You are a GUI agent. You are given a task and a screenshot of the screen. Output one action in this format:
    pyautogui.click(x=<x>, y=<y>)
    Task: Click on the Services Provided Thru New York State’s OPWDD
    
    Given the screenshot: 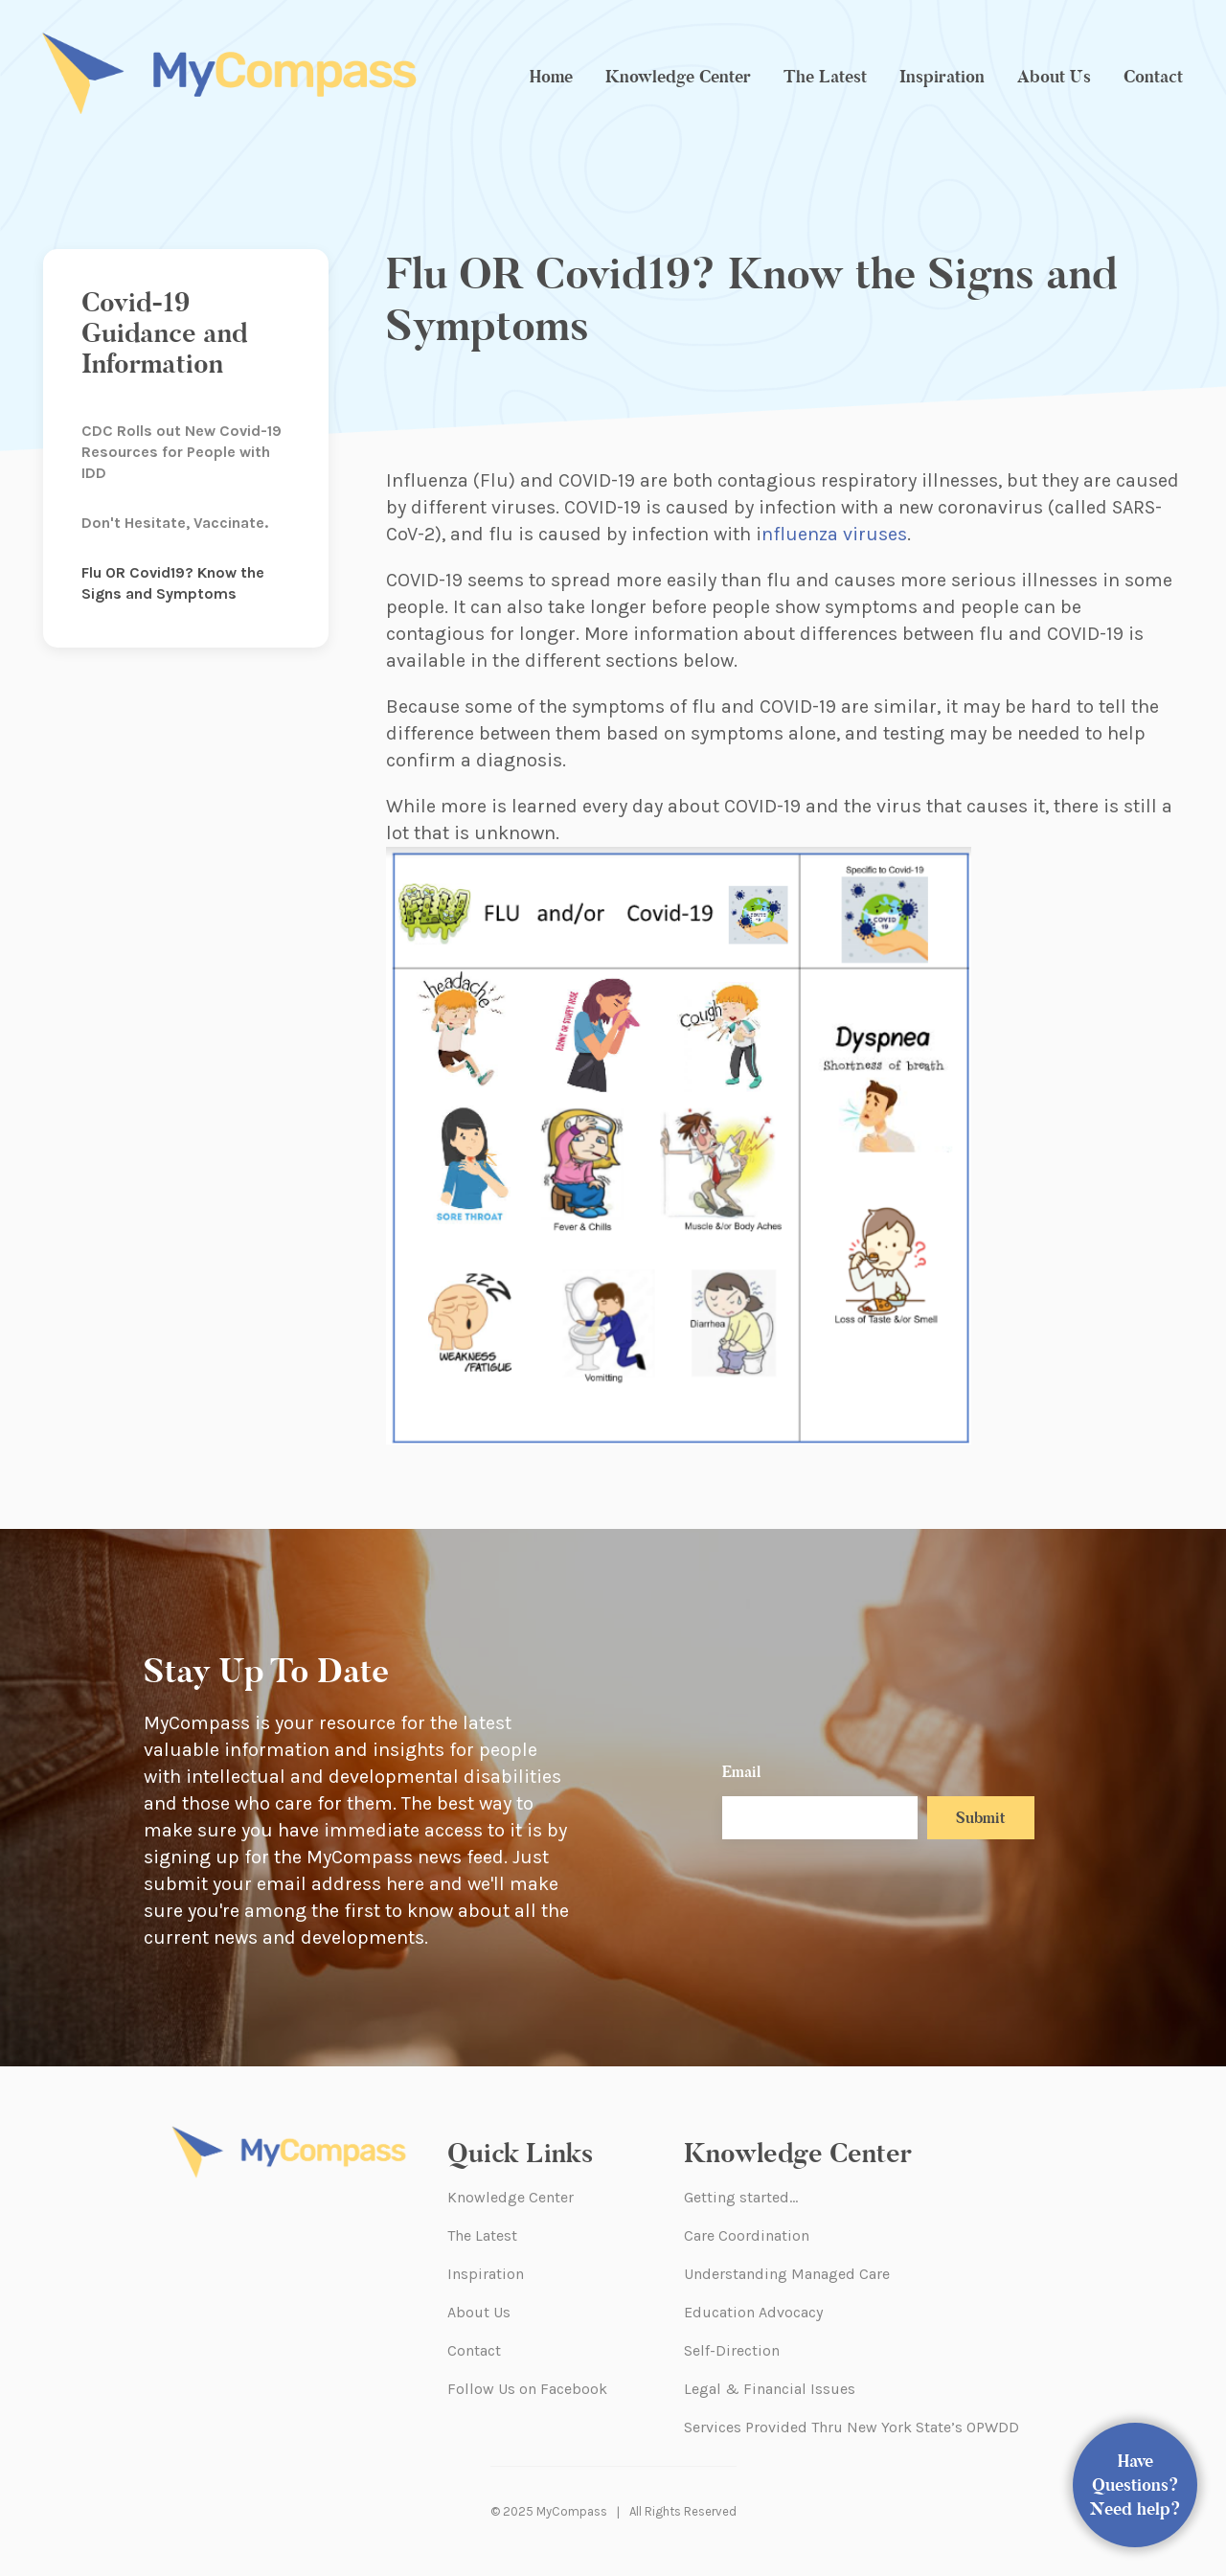 What is the action you would take?
    pyautogui.click(x=851, y=2427)
    